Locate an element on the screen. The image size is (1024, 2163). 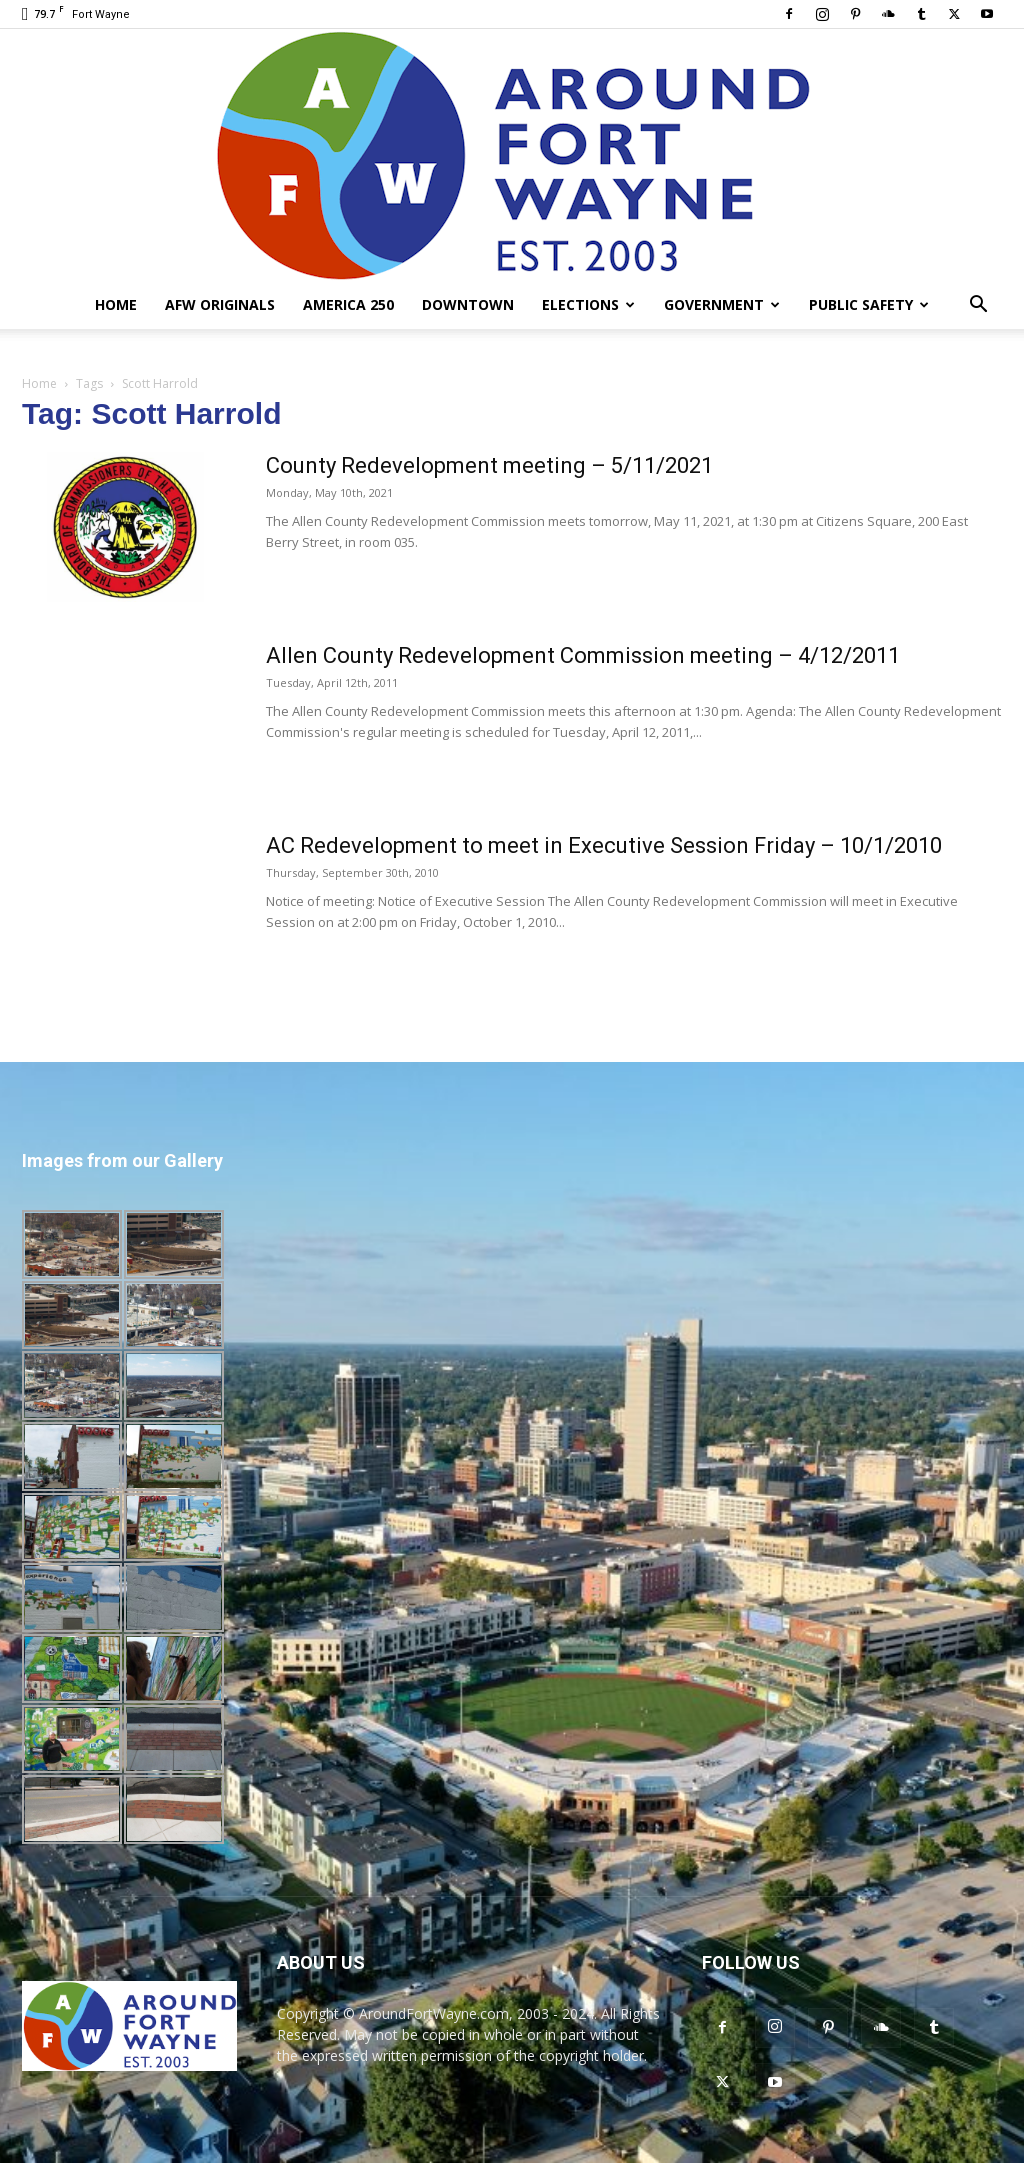
Elections is located at coordinates (588, 304).